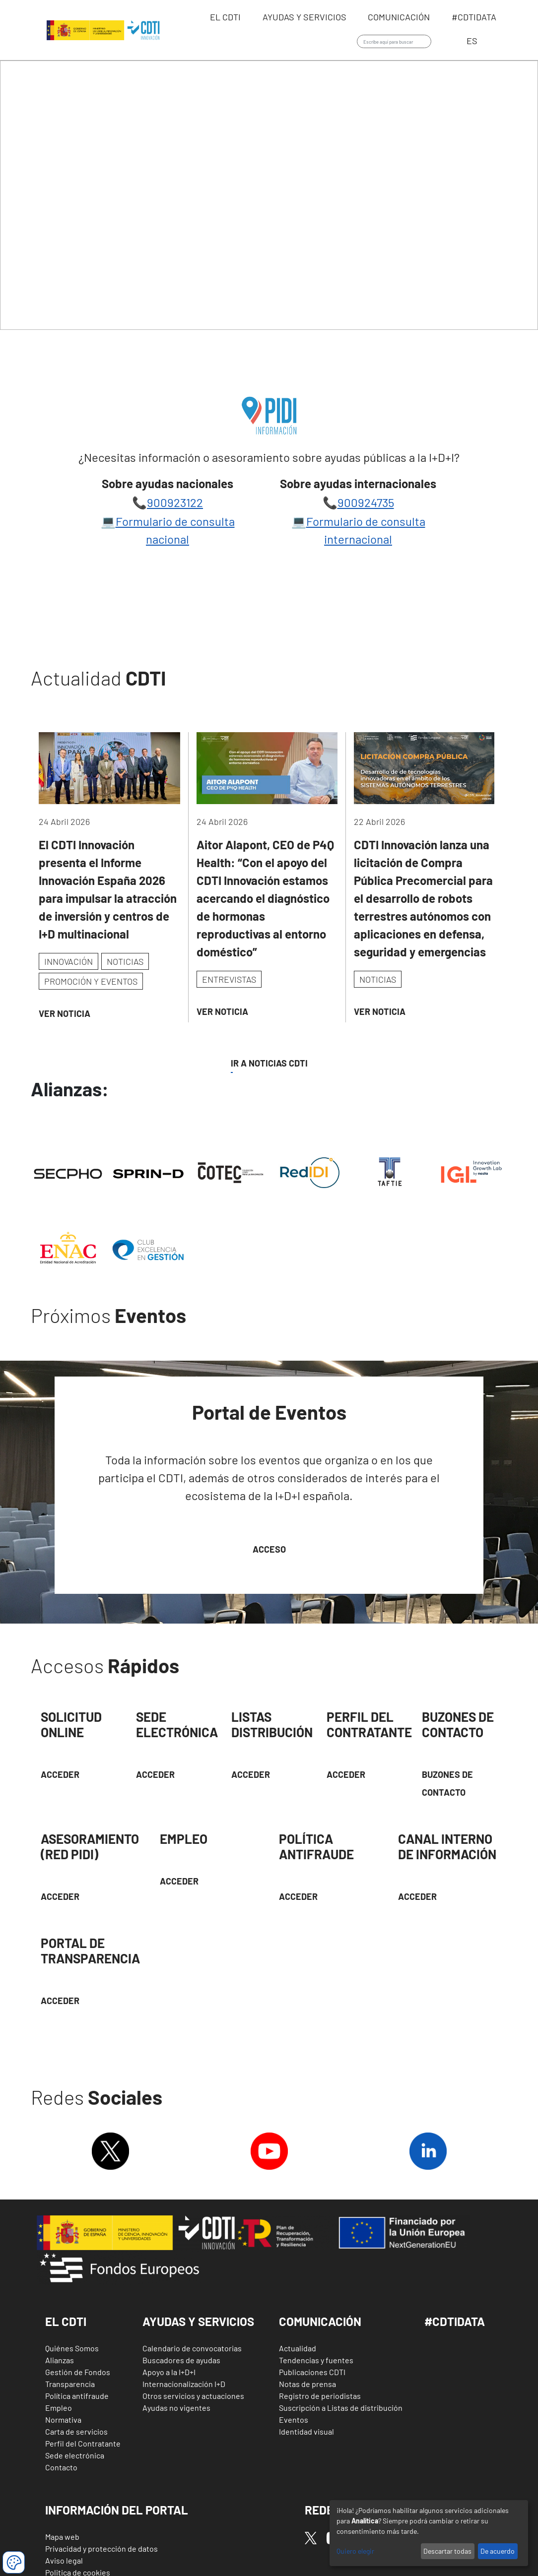 This screenshot has height=2576, width=538. Describe the element at coordinates (61, 2467) in the screenshot. I see `Contacto` at that location.